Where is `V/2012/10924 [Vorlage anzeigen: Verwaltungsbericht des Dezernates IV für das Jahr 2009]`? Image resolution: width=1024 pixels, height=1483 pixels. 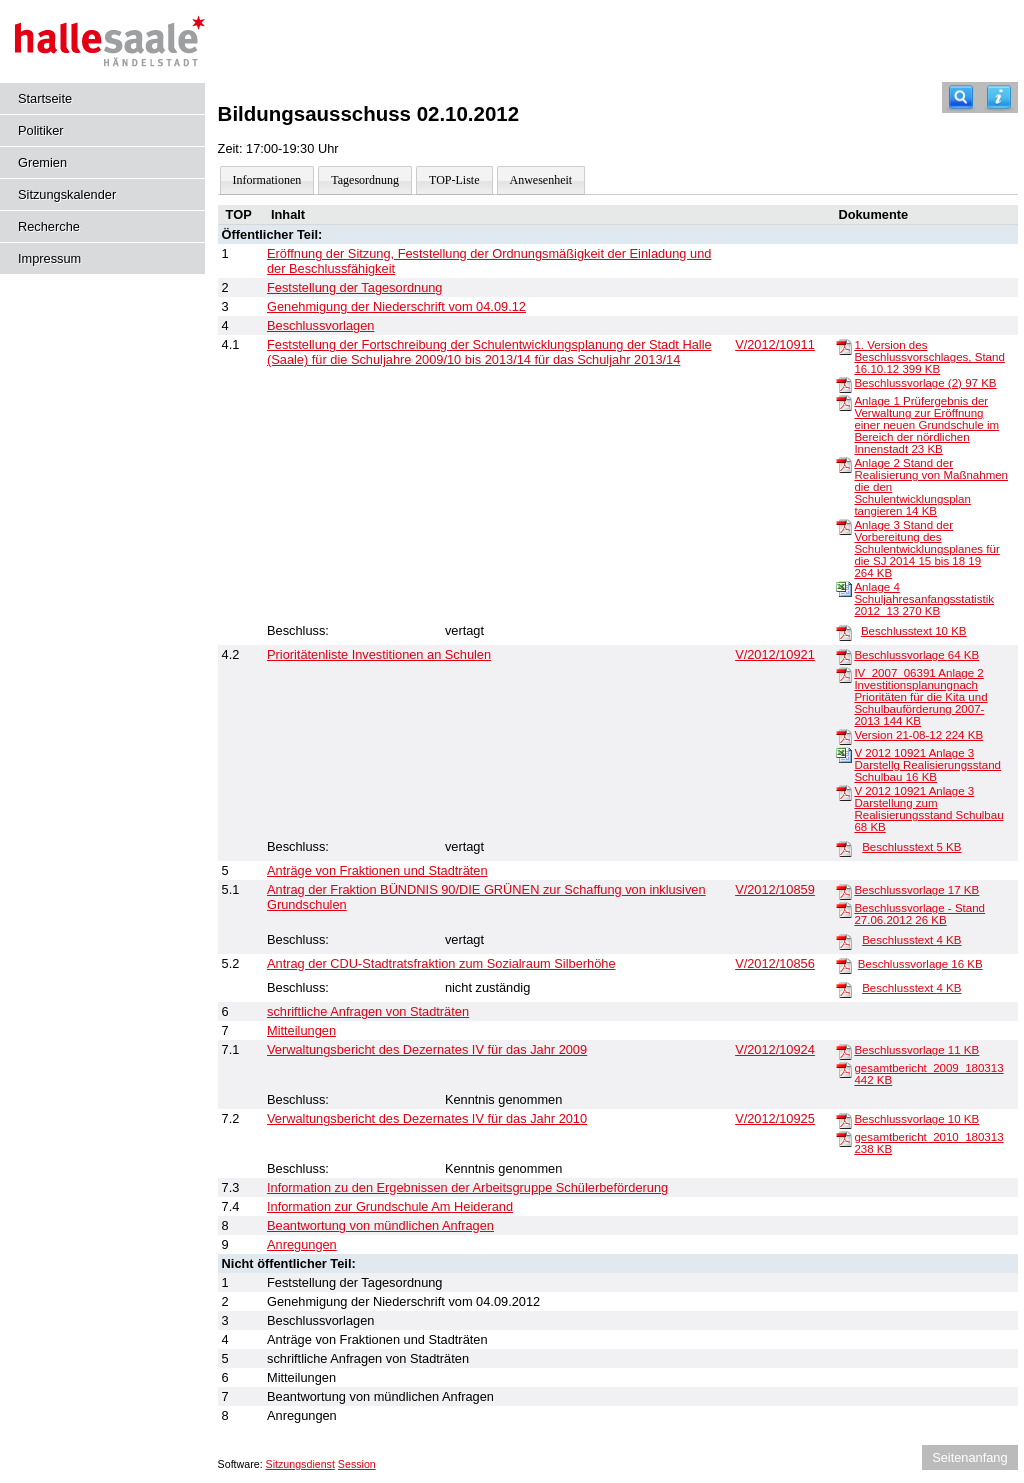
V/2012/10924 [Vorlage anzeigen: Verwaltungsbericht des Dezernates IV für das Jahr 2009] is located at coordinates (775, 1049).